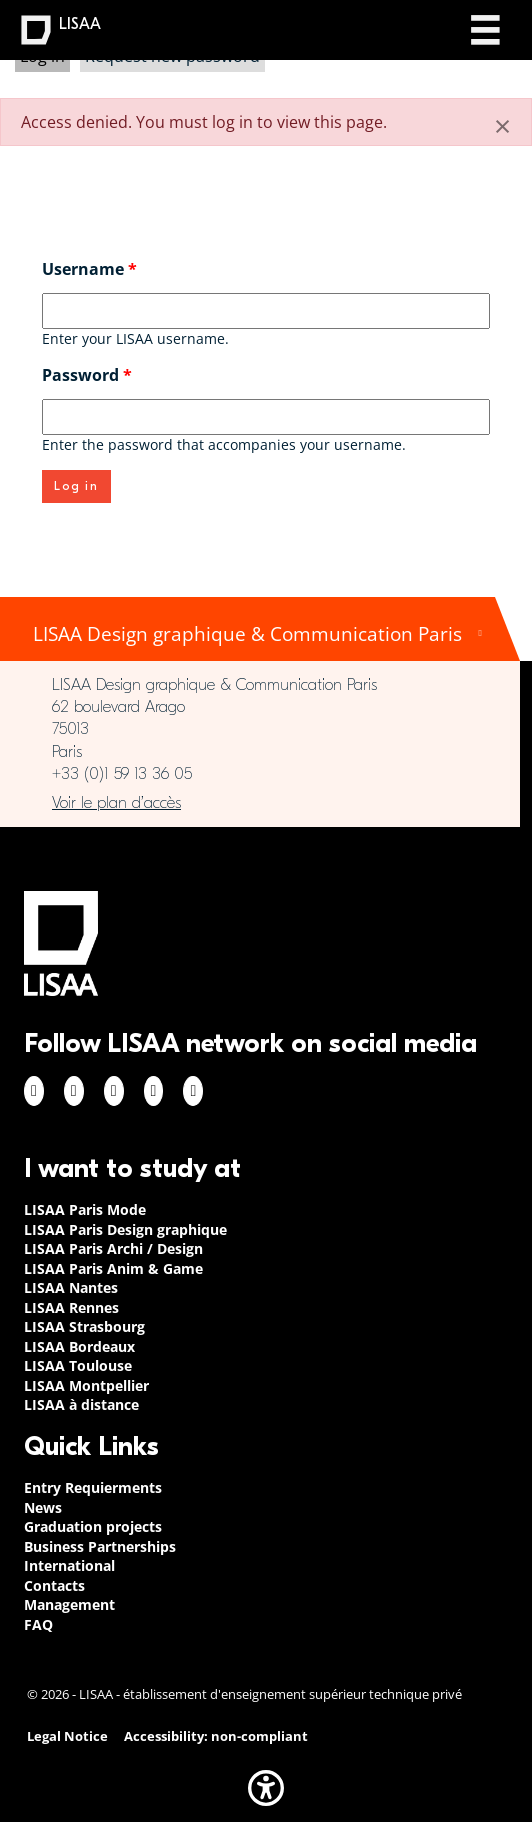  Describe the element at coordinates (260, 803) in the screenshot. I see `https://www.google.com/maps/place/LISAA+Paris+Design+Graphique/@48.835094,2.3414…` at that location.